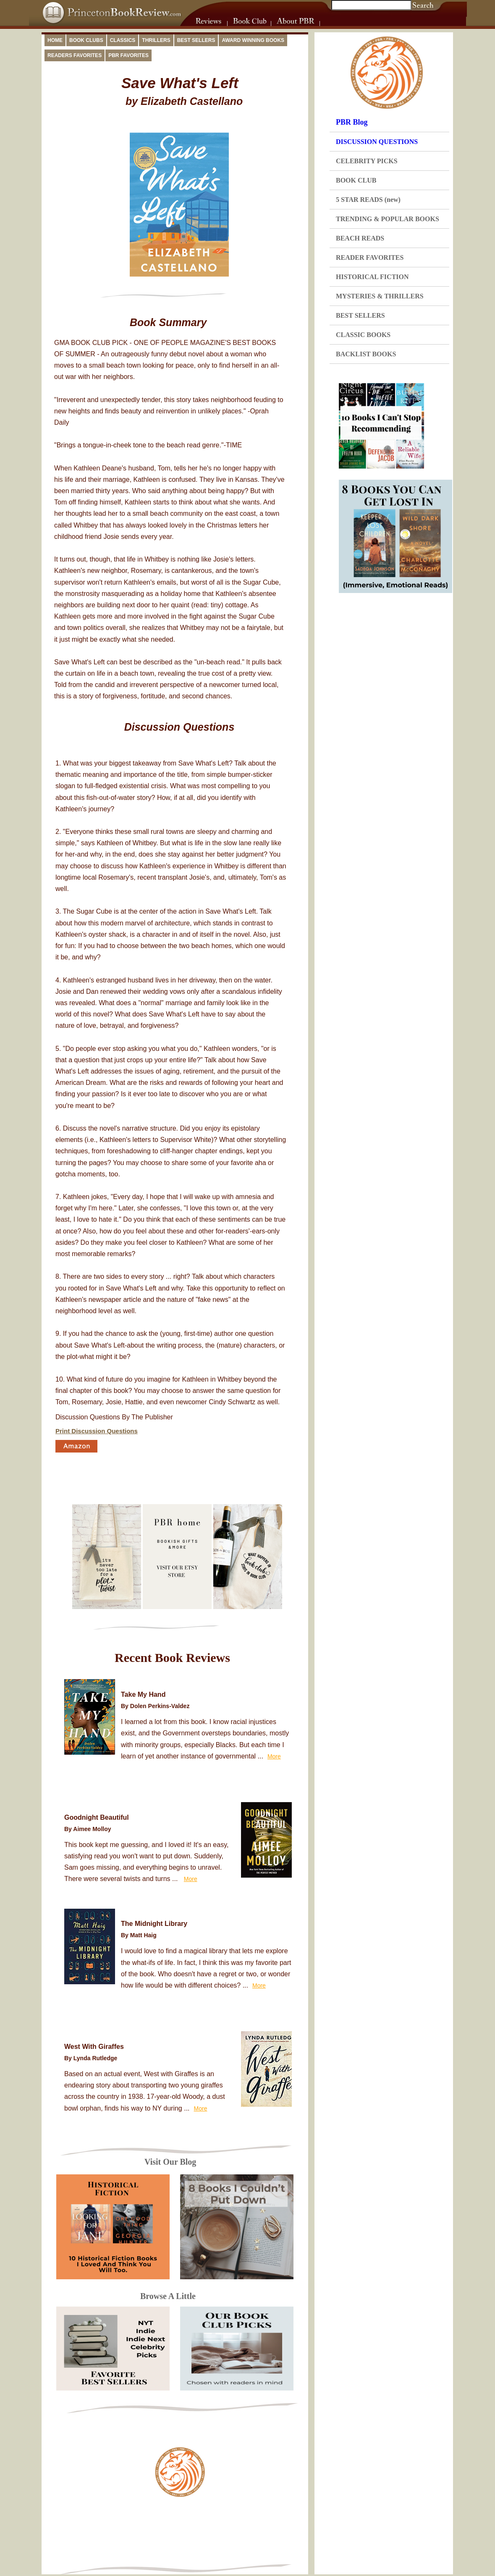 Image resolution: width=495 pixels, height=2576 pixels. Describe the element at coordinates (360, 238) in the screenshot. I see `BEACH READS` at that location.